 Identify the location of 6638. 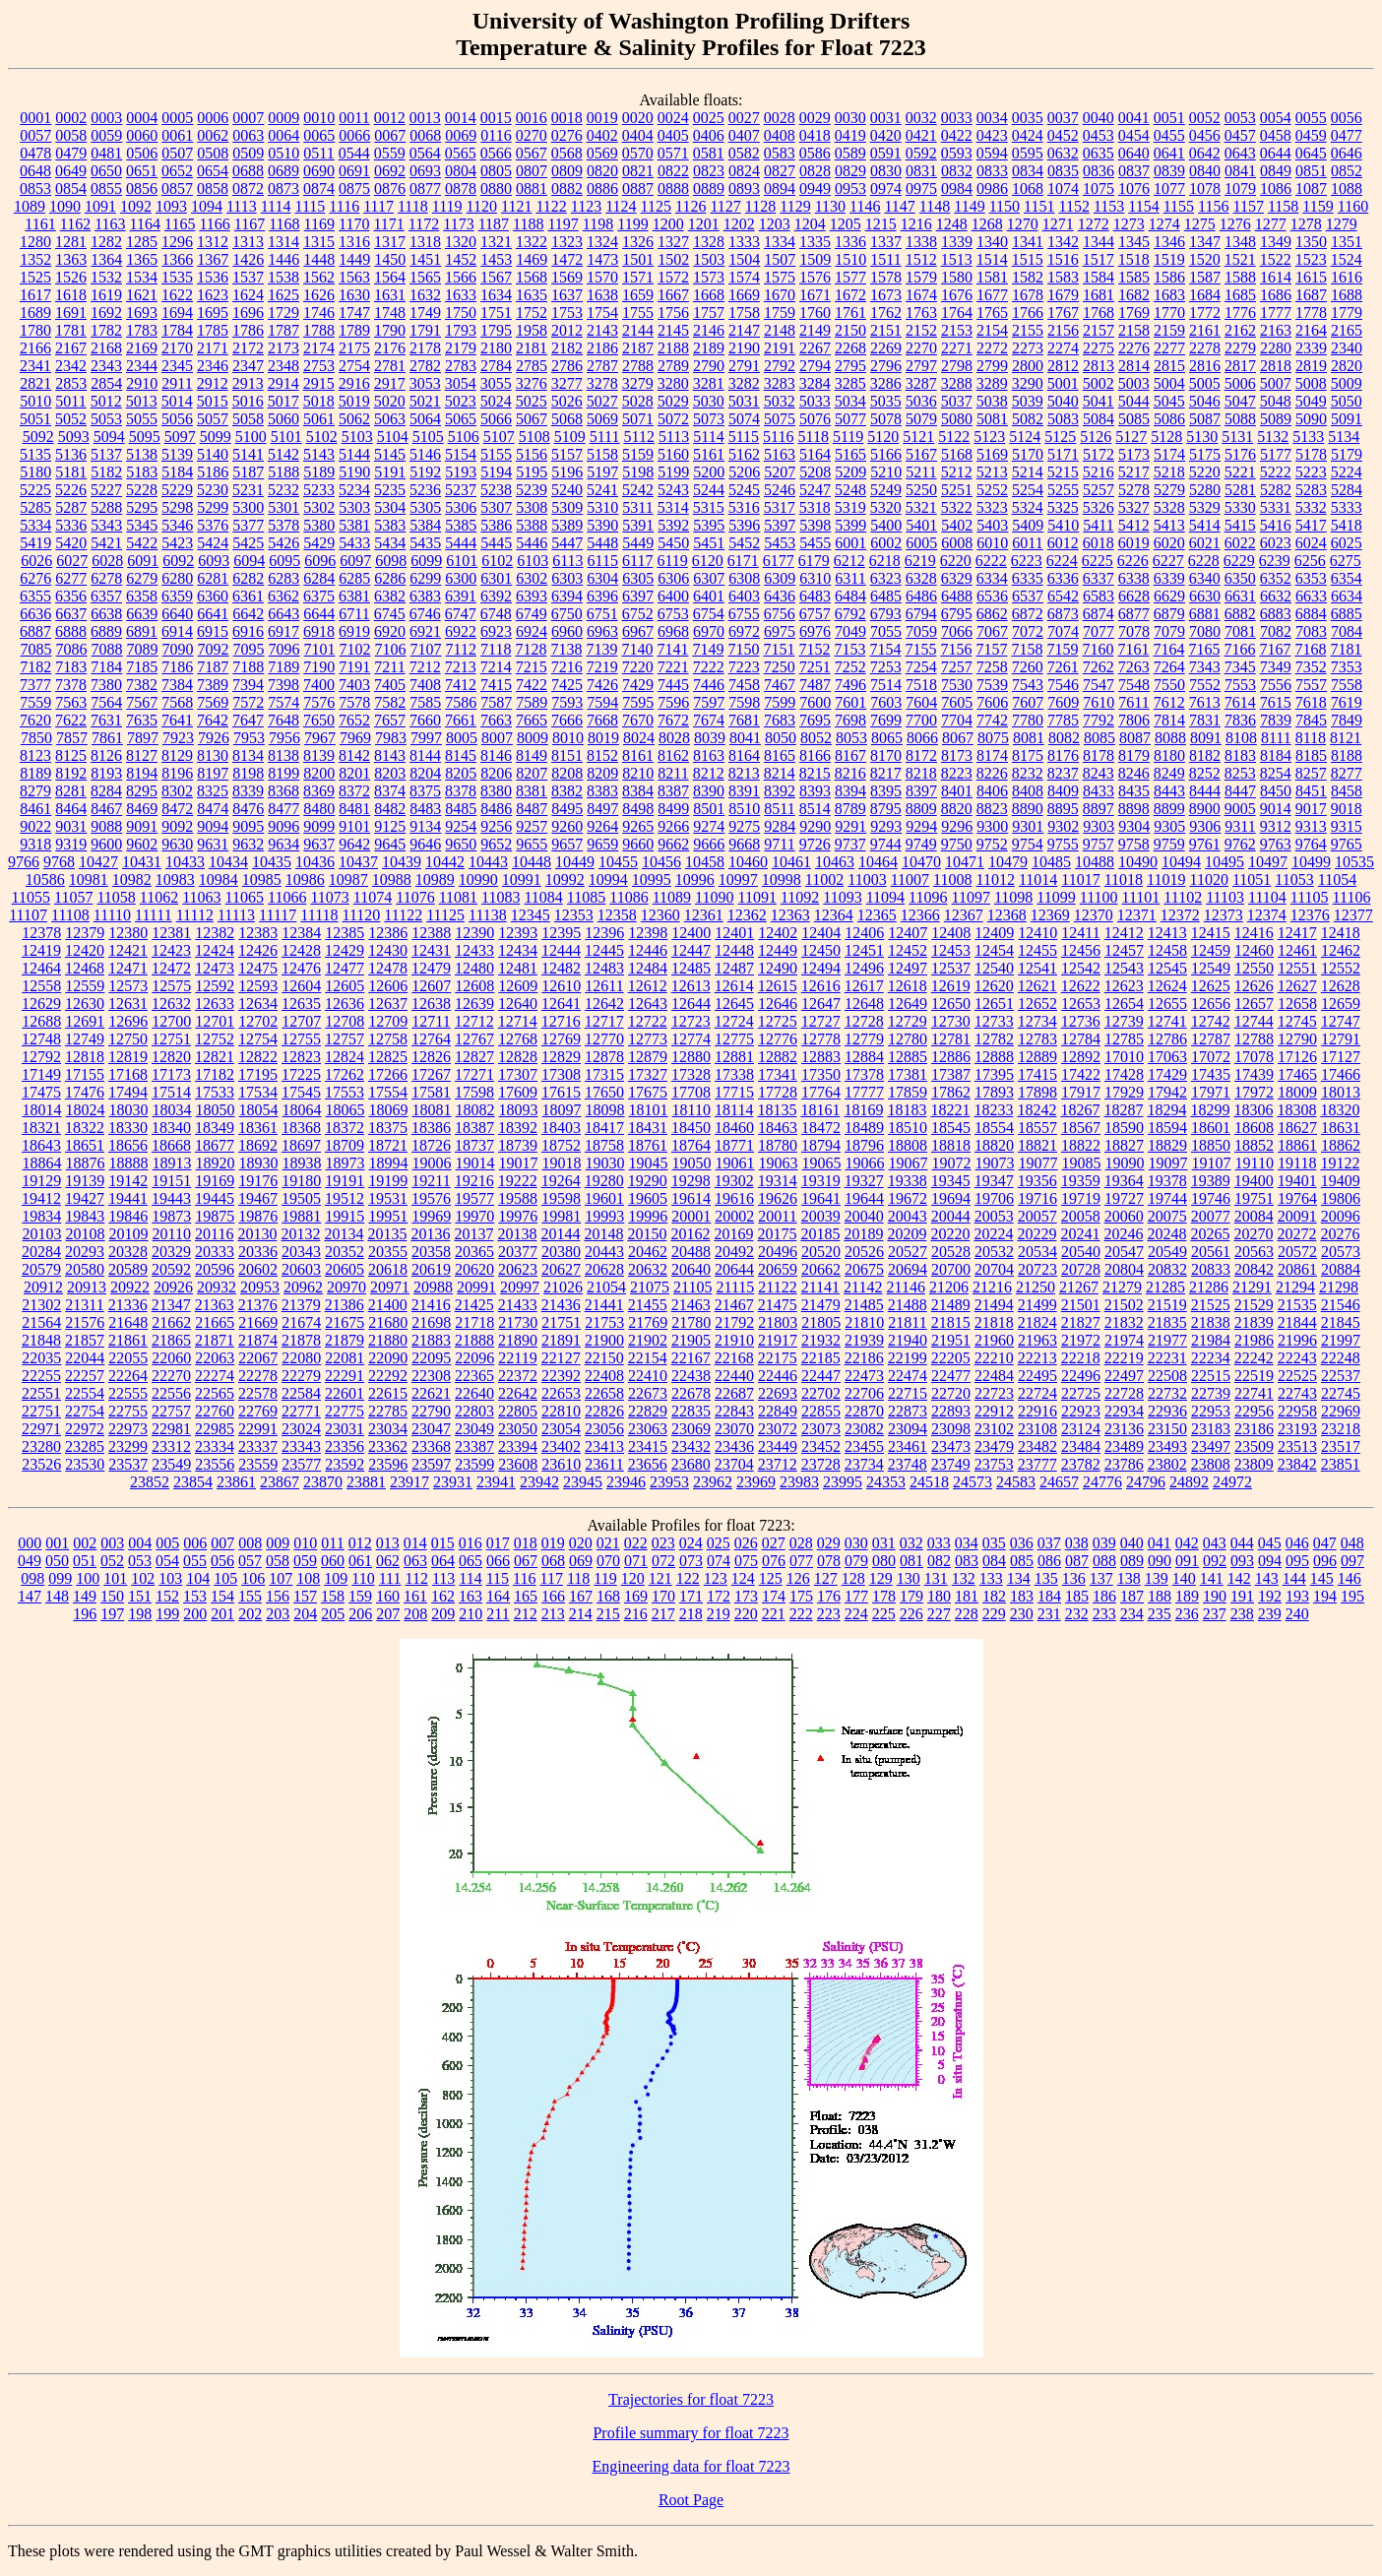
(106, 613).